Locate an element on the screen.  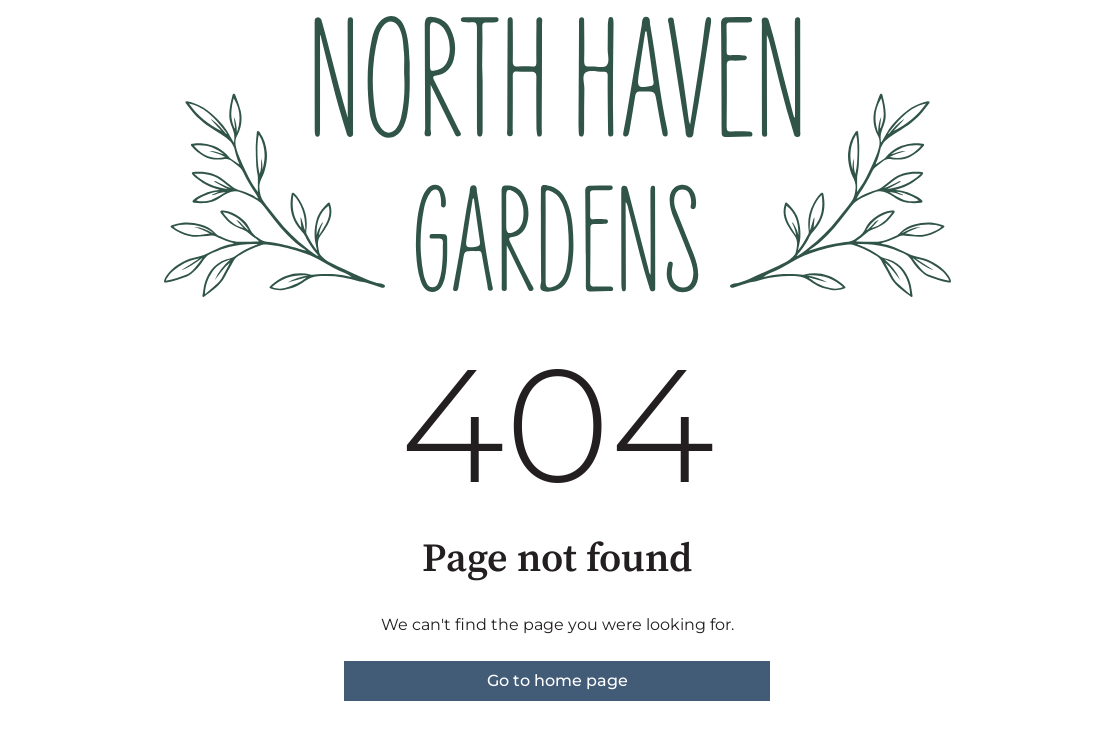
Go to home page is located at coordinates (557, 680).